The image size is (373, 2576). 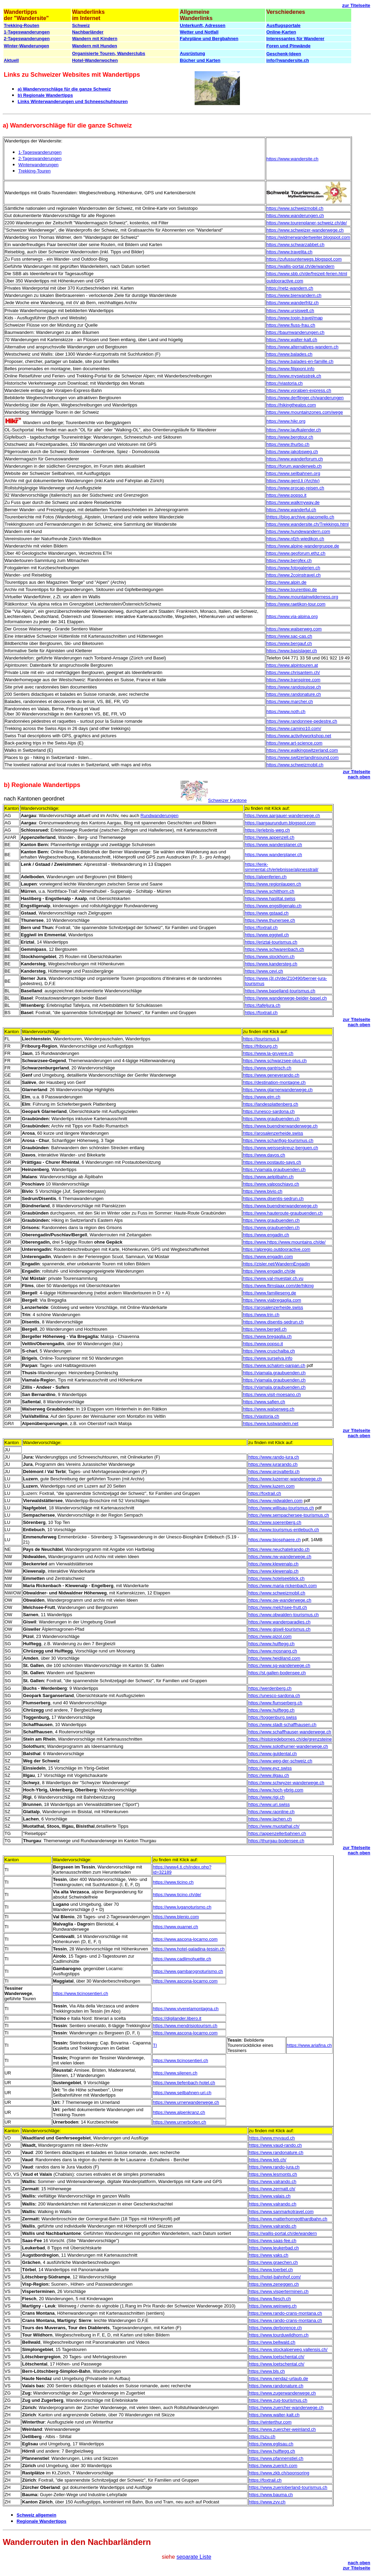 What do you see at coordinates (273, 1563) in the screenshot?
I see `https://www.klewenalp.ch` at bounding box center [273, 1563].